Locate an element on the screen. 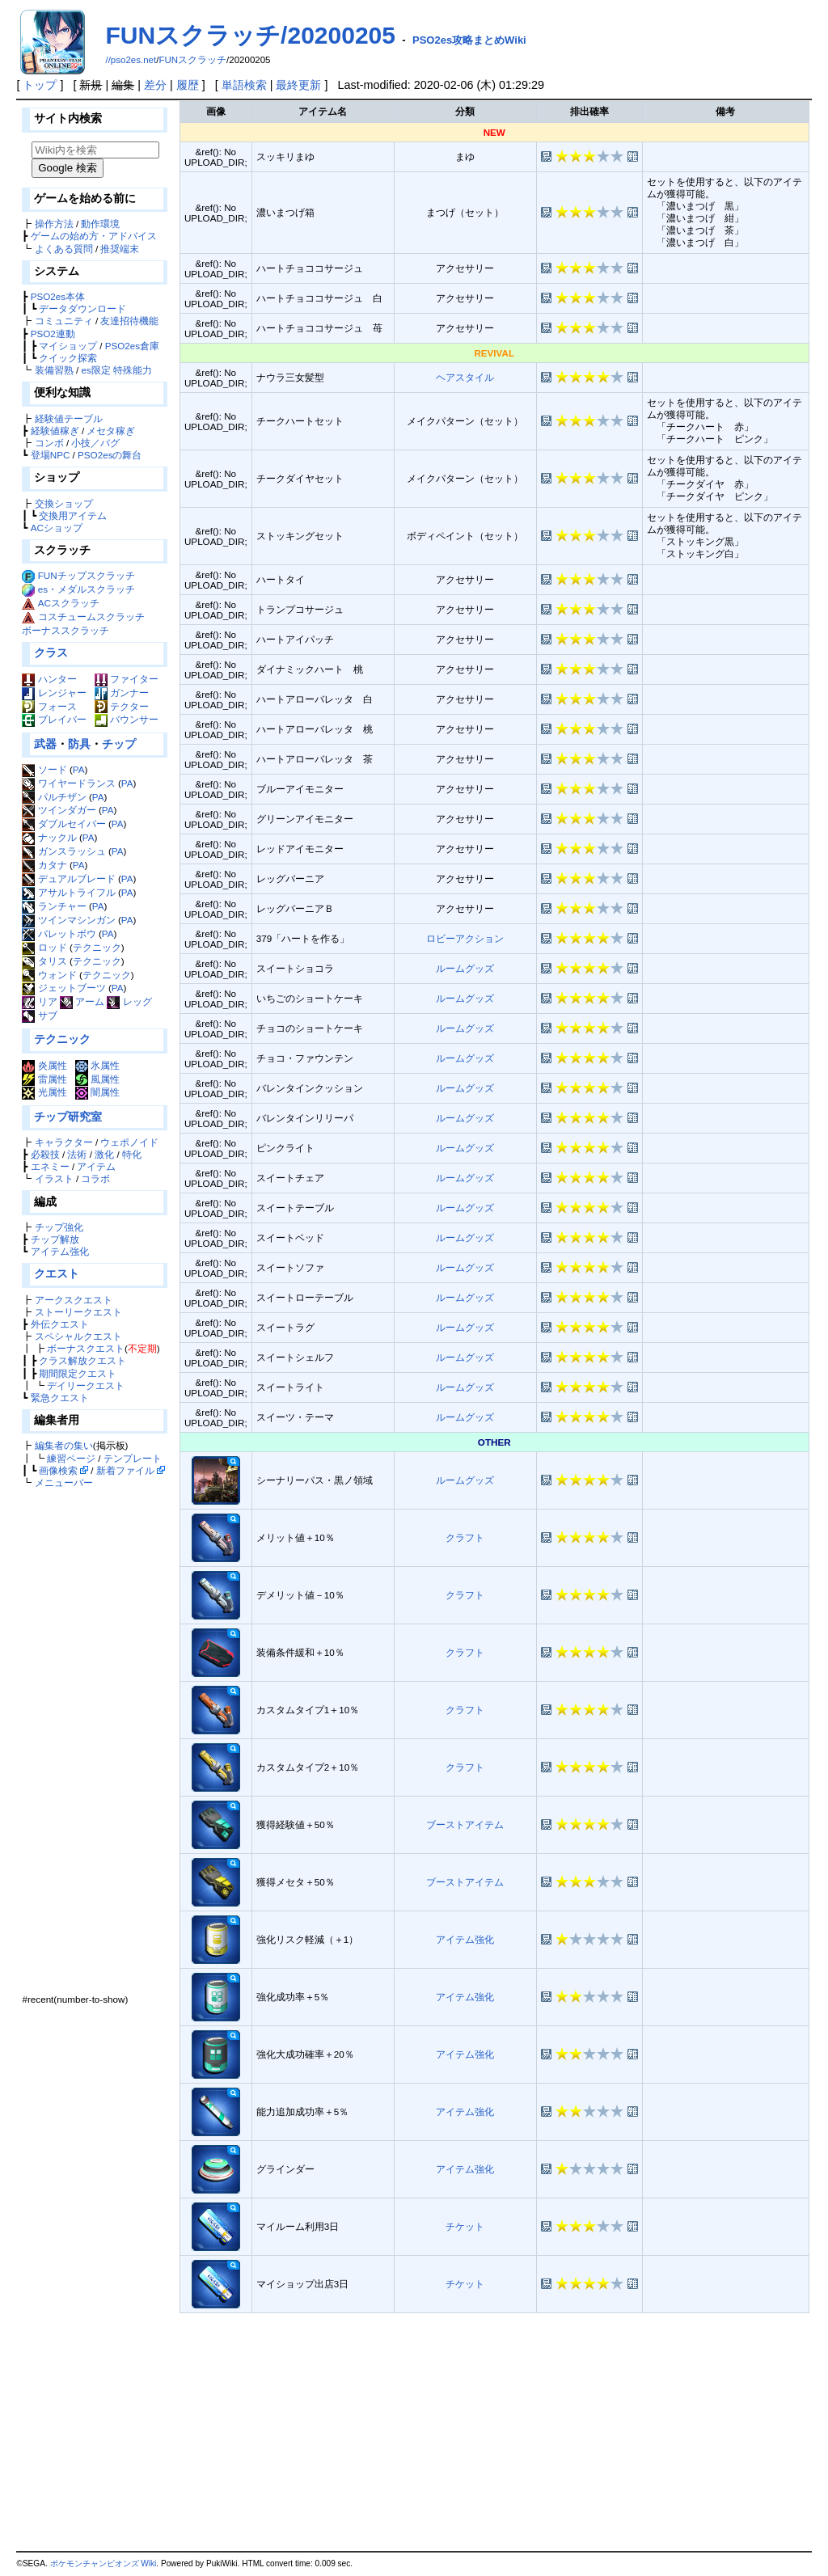 Image resolution: width=828 pixels, height=2576 pixels. 炎属性 is located at coordinates (44, 1065).